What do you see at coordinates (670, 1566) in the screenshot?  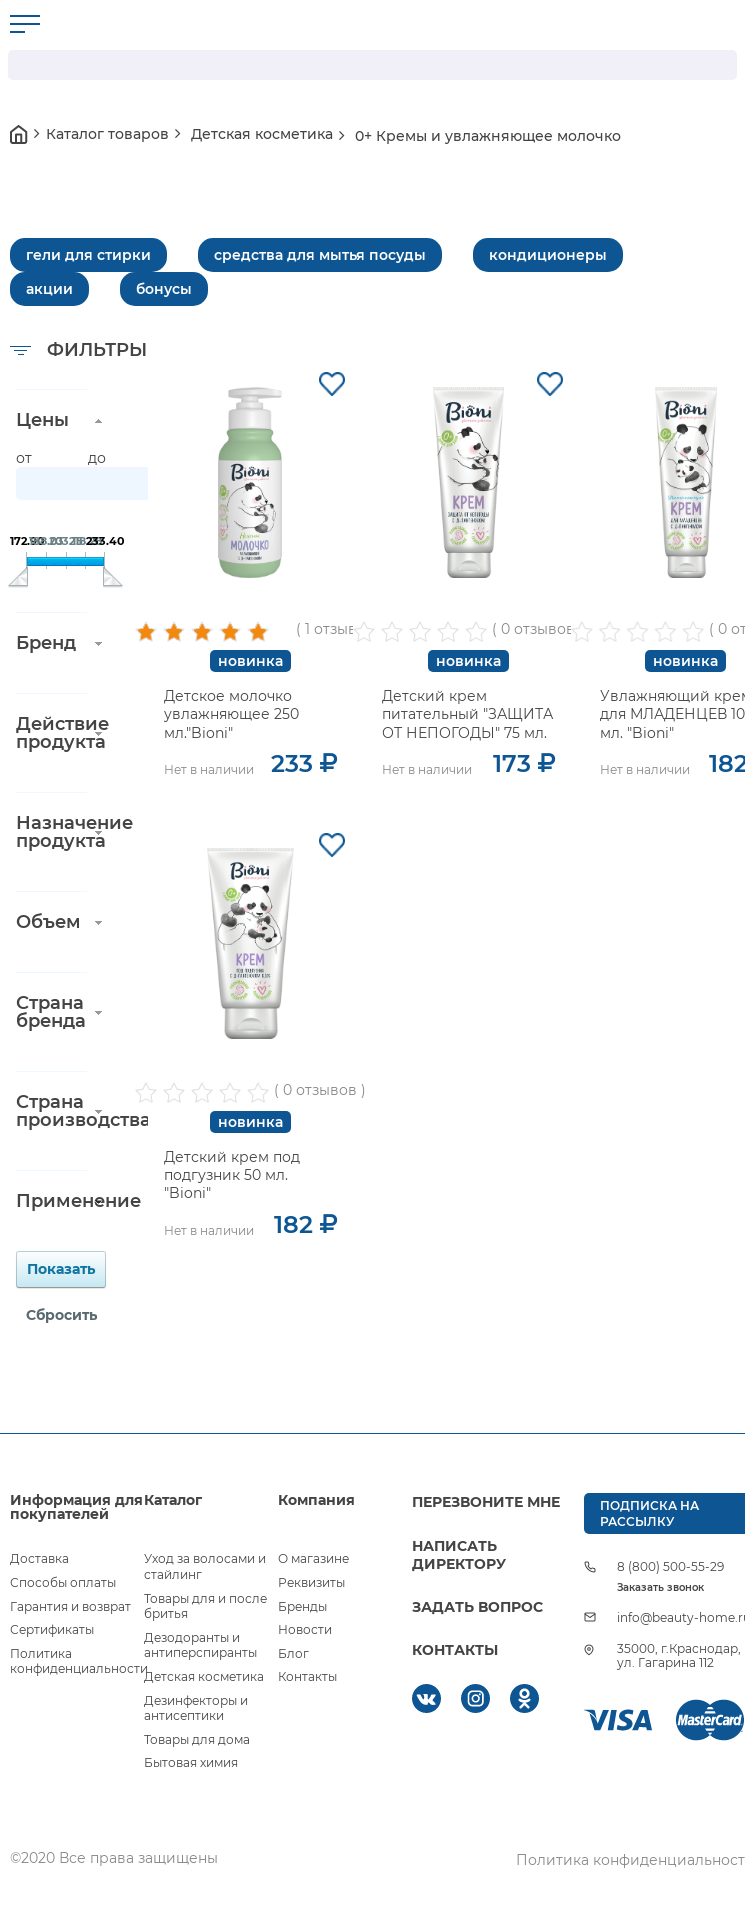 I see `8 (800) 500-55-29` at bounding box center [670, 1566].